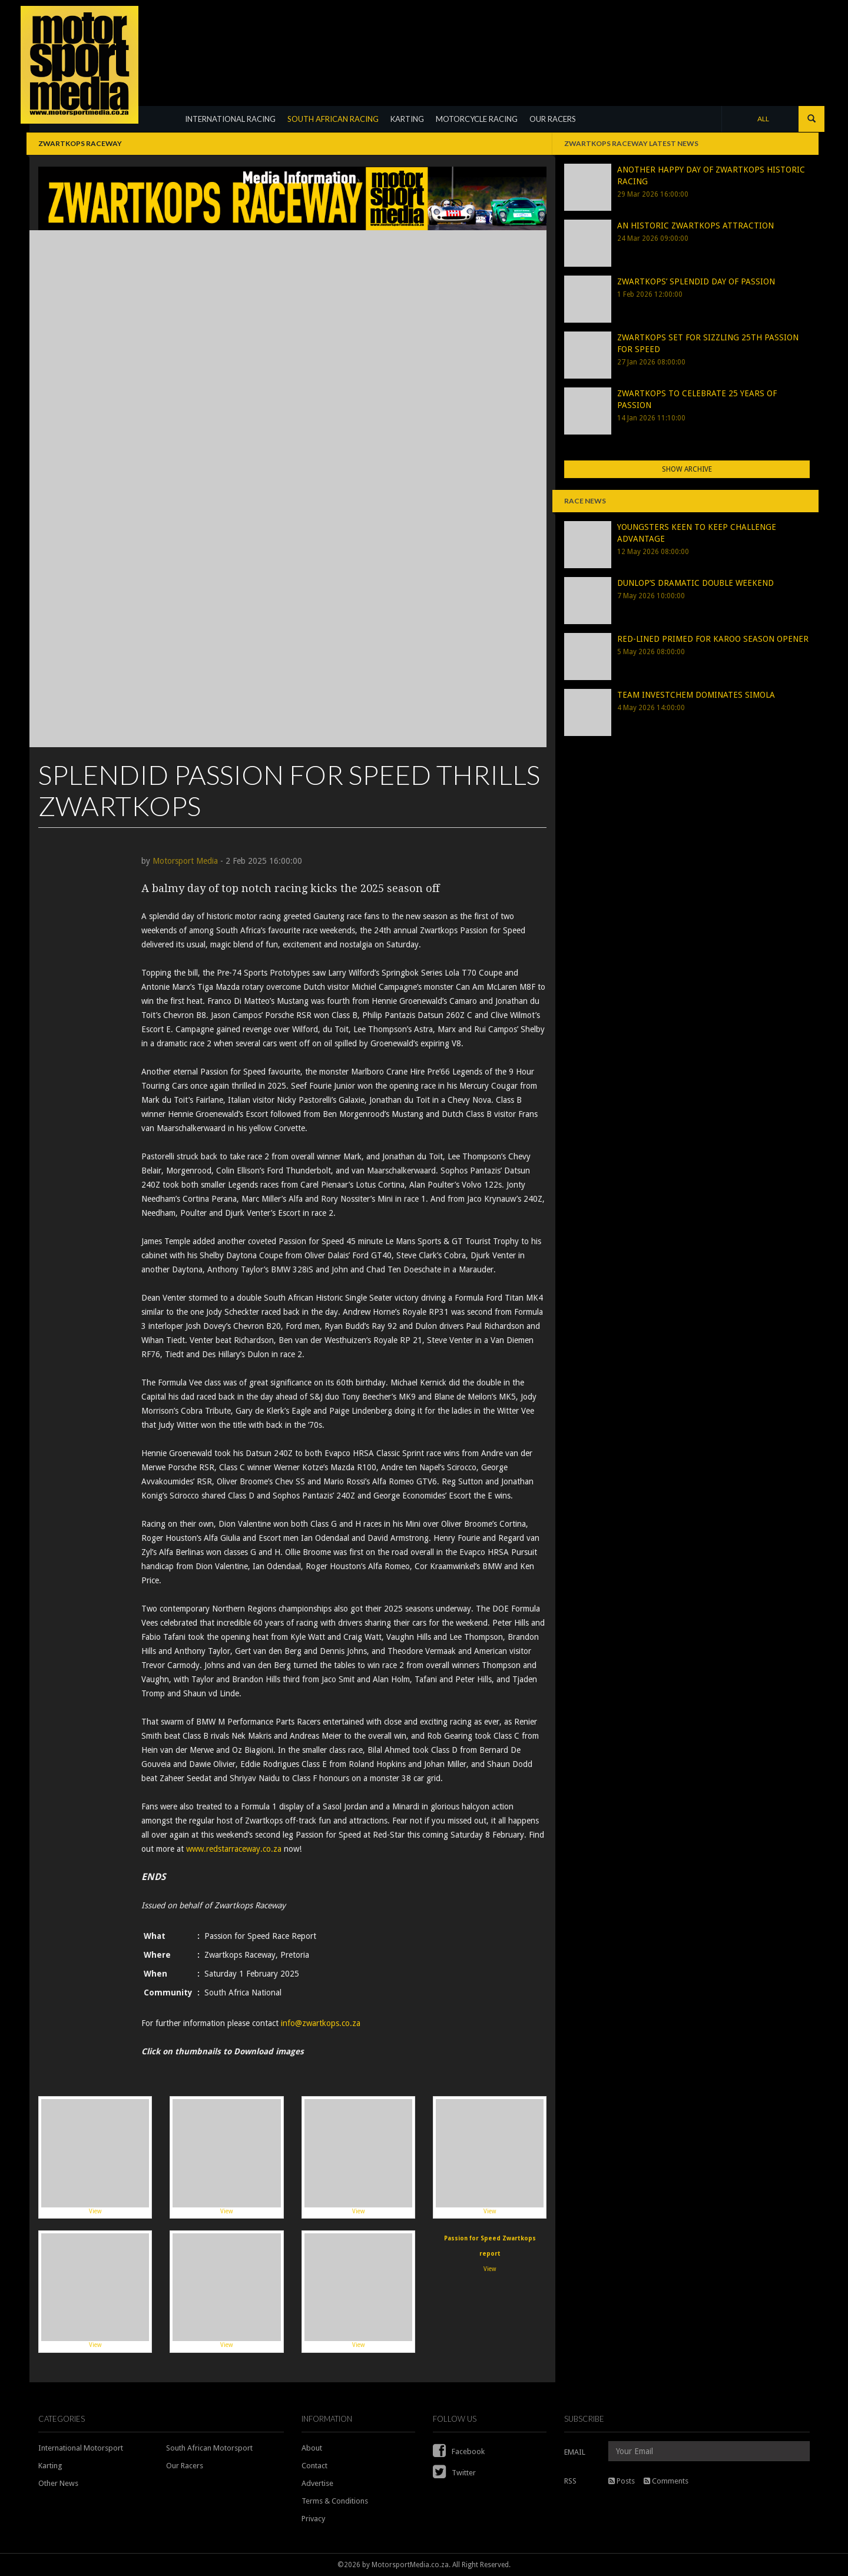 The width and height of the screenshot is (848, 2576). I want to click on DUNLOP’S DRAMATIC DOUBLE WEEKEND, so click(695, 583).